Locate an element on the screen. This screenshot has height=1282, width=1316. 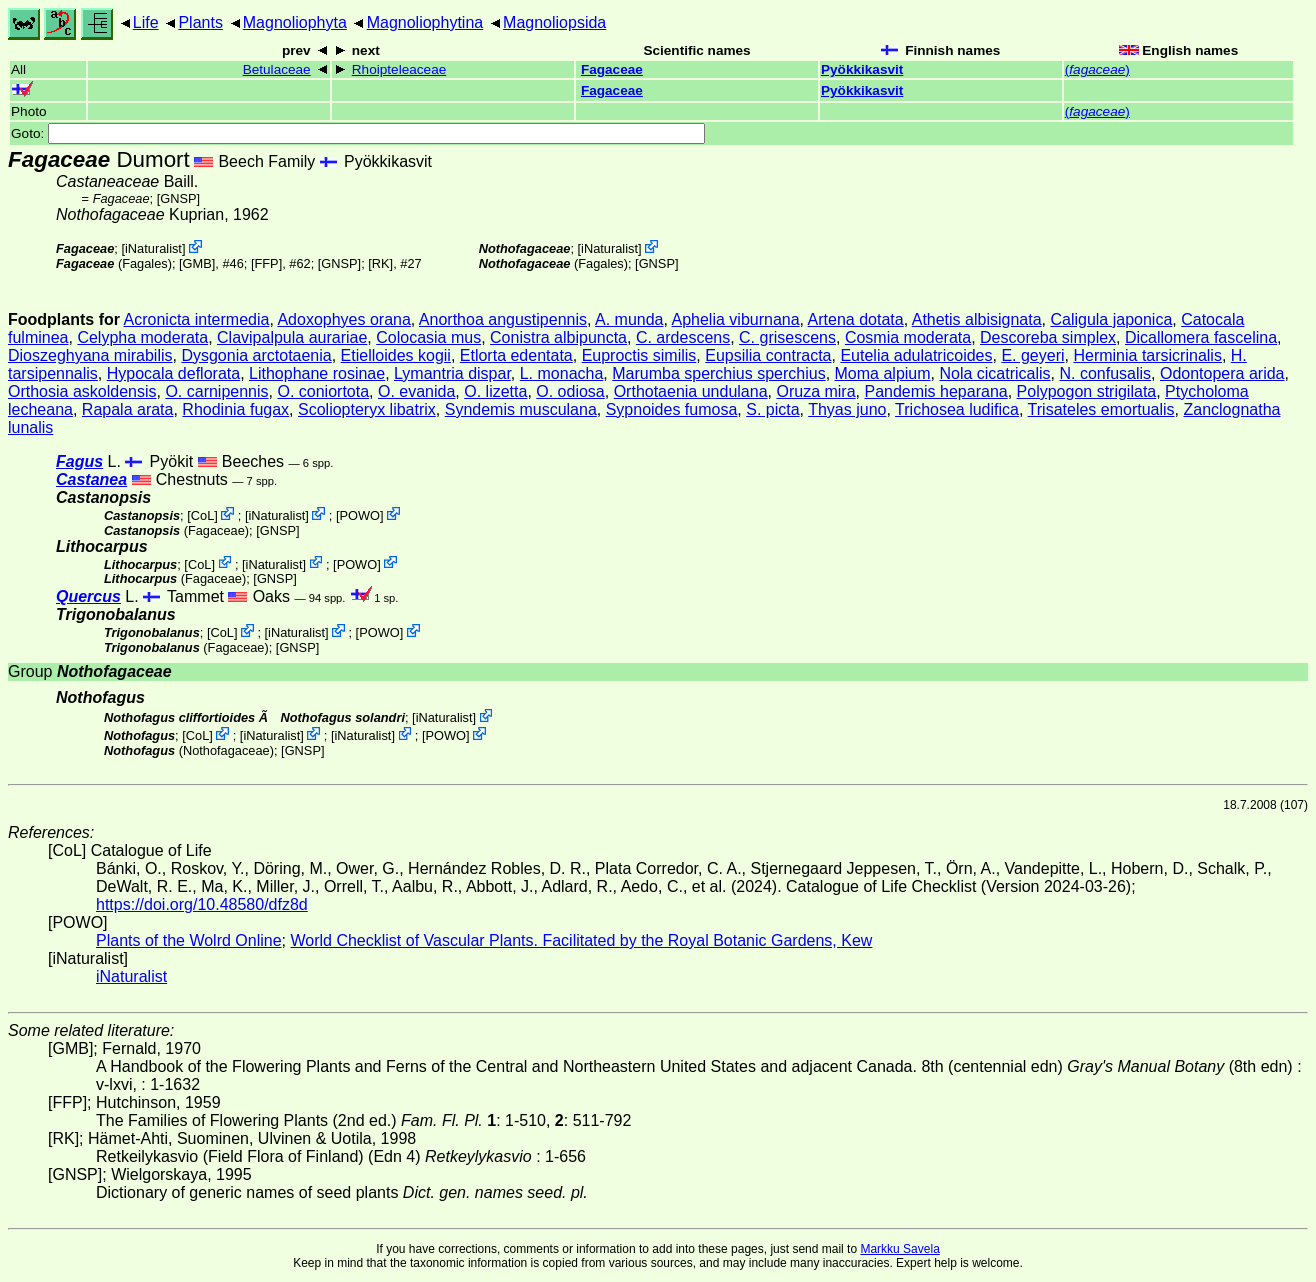
Etielloides kogii is located at coordinates (396, 355).